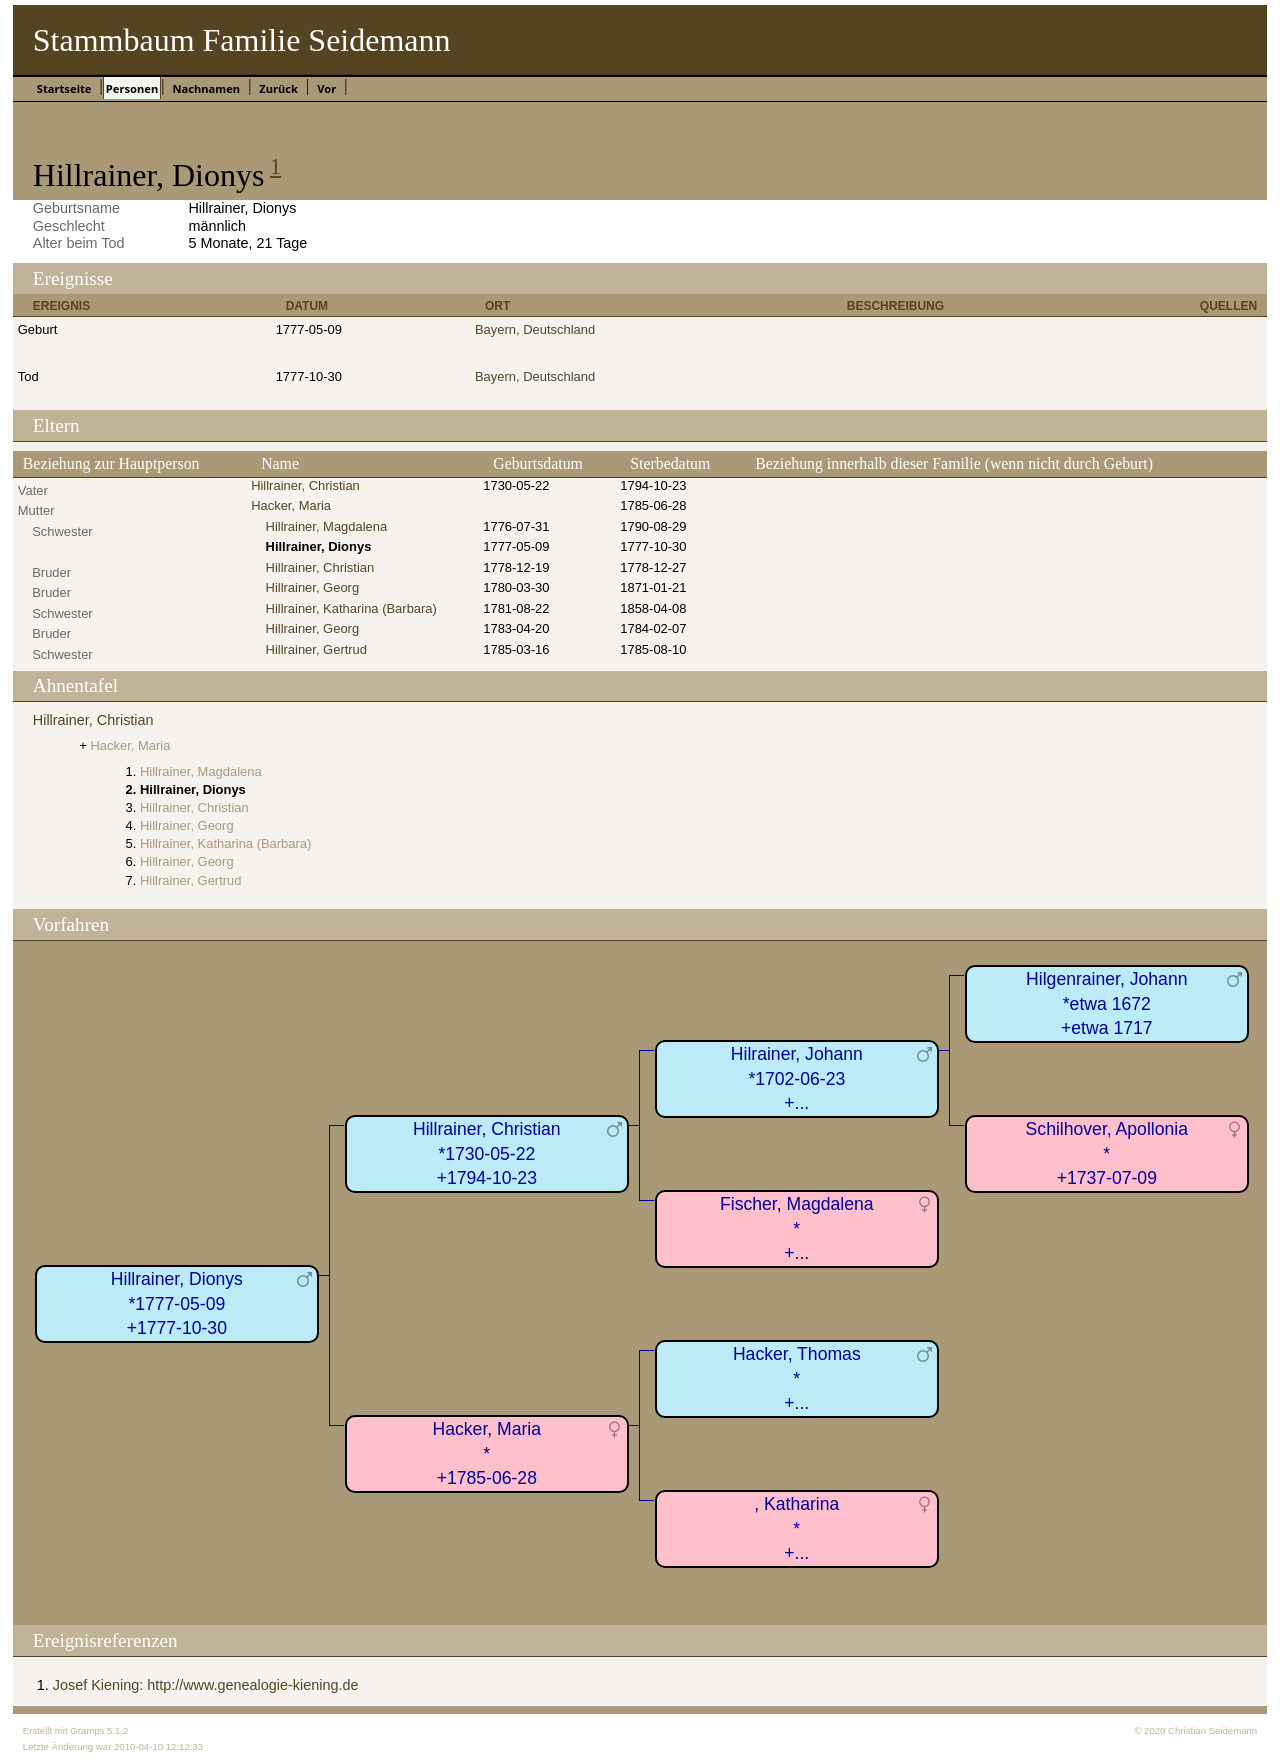 The image size is (1280, 1764). I want to click on , Katharina*+..., so click(796, 1528).